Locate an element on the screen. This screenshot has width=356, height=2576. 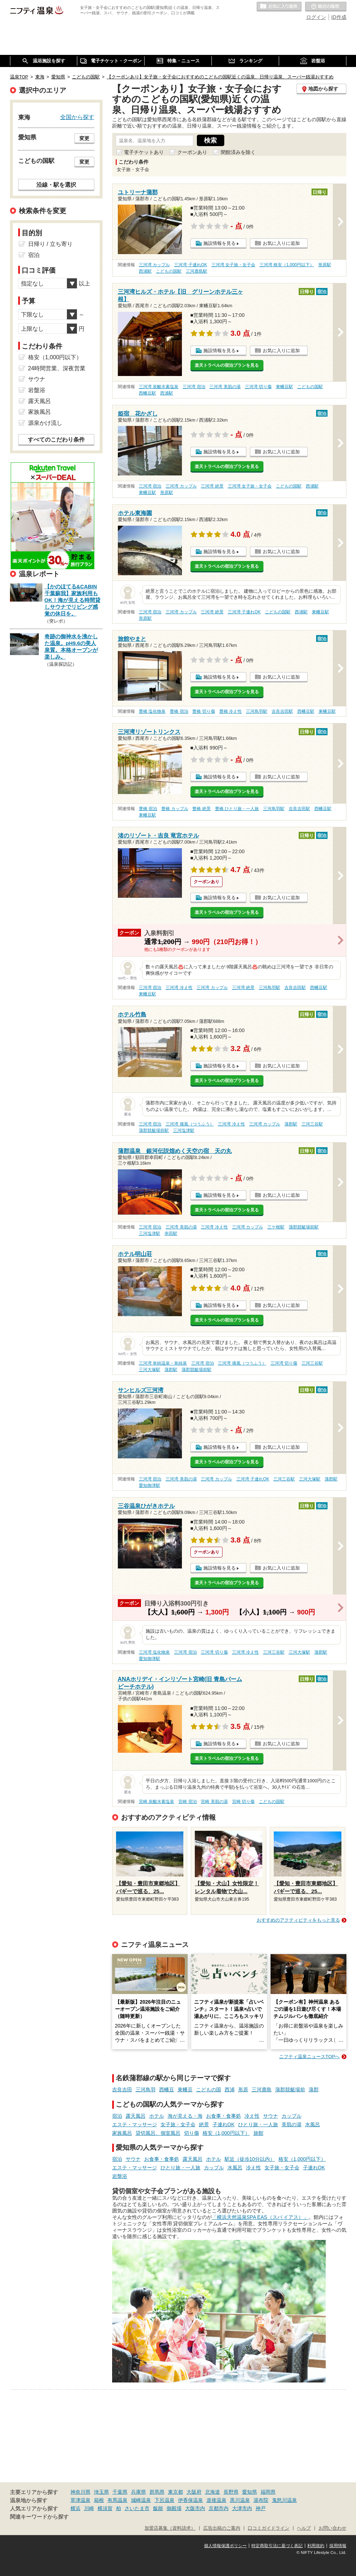
ログイン is located at coordinates (316, 17).